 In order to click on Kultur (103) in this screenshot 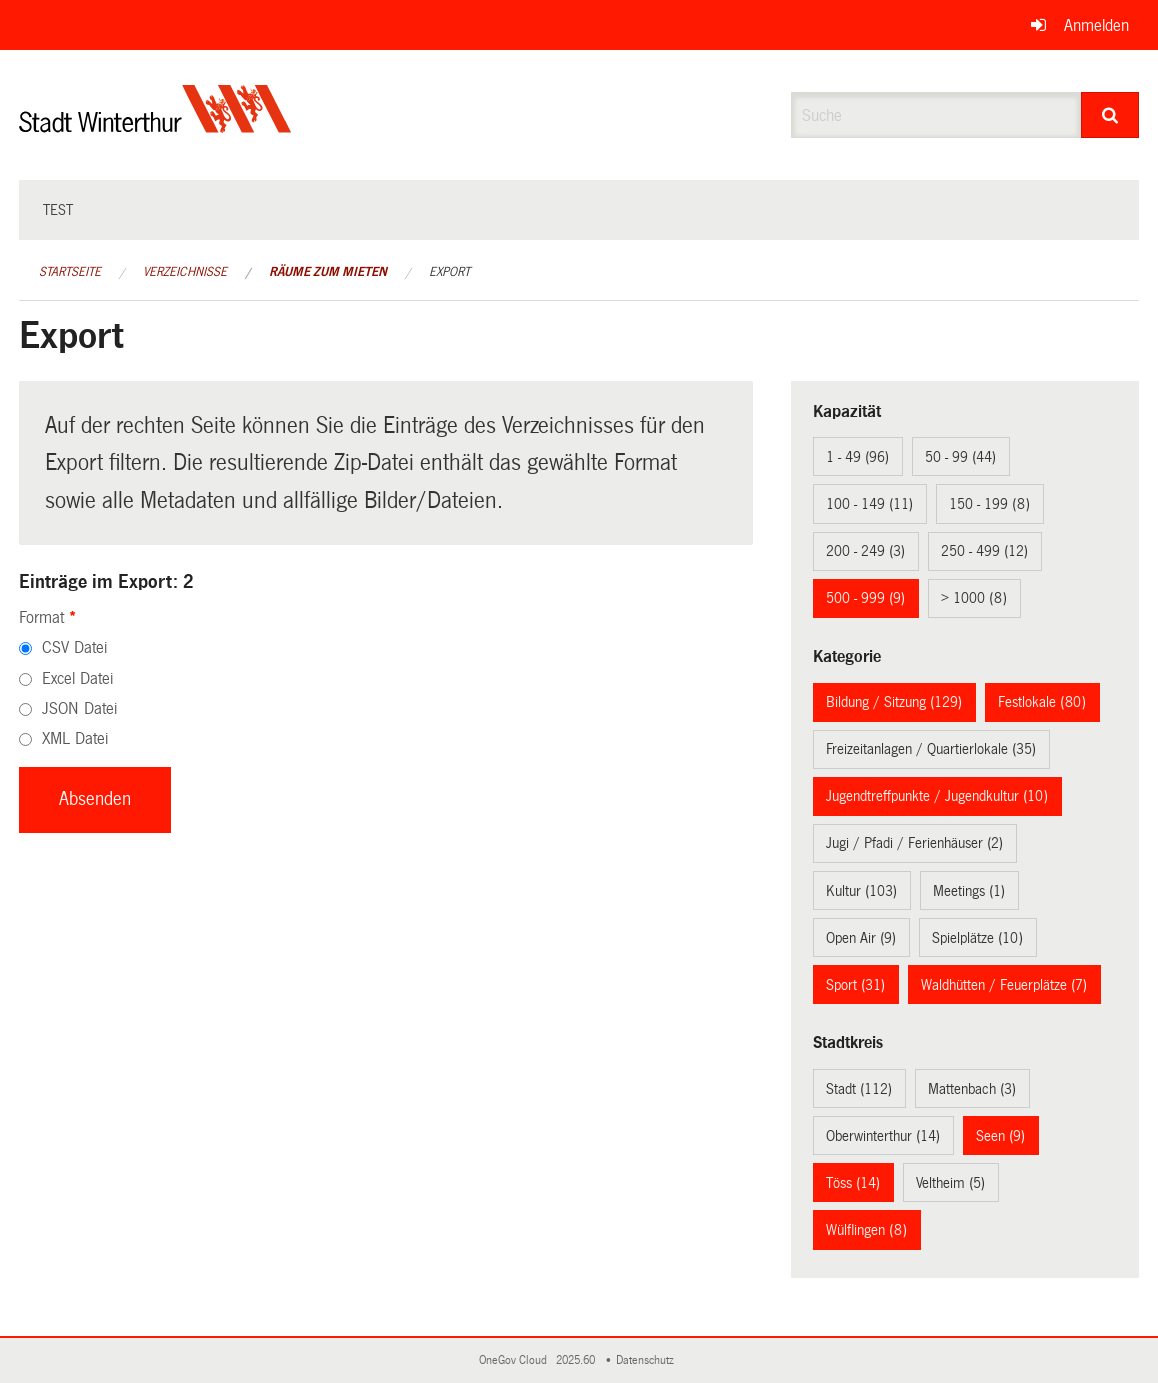, I will do `click(861, 891)`.